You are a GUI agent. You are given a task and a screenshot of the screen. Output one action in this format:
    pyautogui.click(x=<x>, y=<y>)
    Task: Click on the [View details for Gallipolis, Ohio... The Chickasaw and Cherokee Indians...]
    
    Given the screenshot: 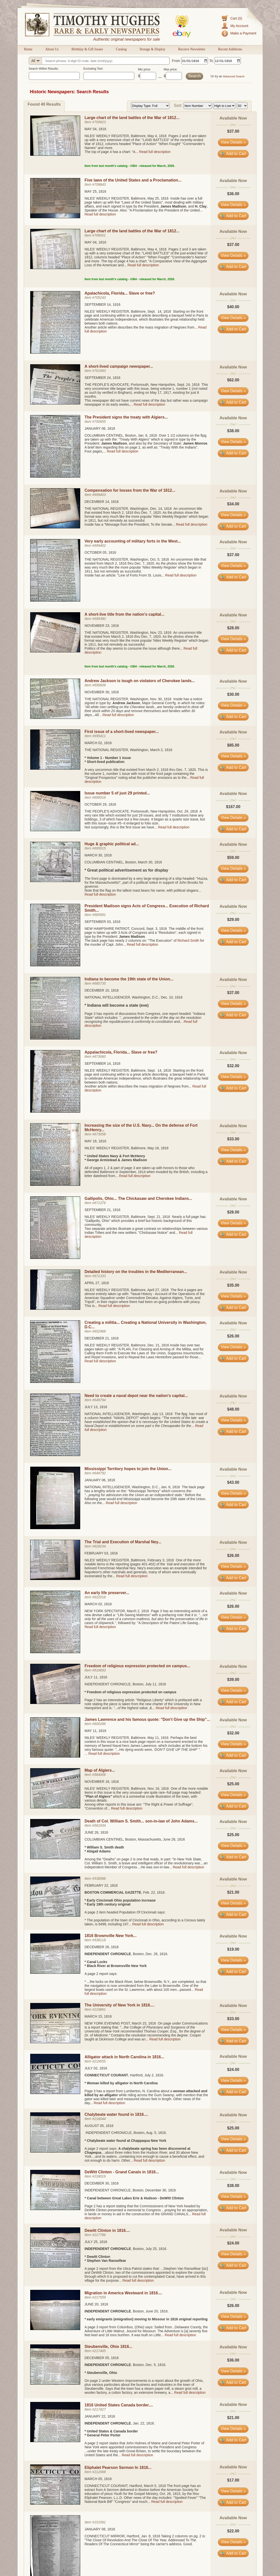 What is the action you would take?
    pyautogui.click(x=55, y=1258)
    